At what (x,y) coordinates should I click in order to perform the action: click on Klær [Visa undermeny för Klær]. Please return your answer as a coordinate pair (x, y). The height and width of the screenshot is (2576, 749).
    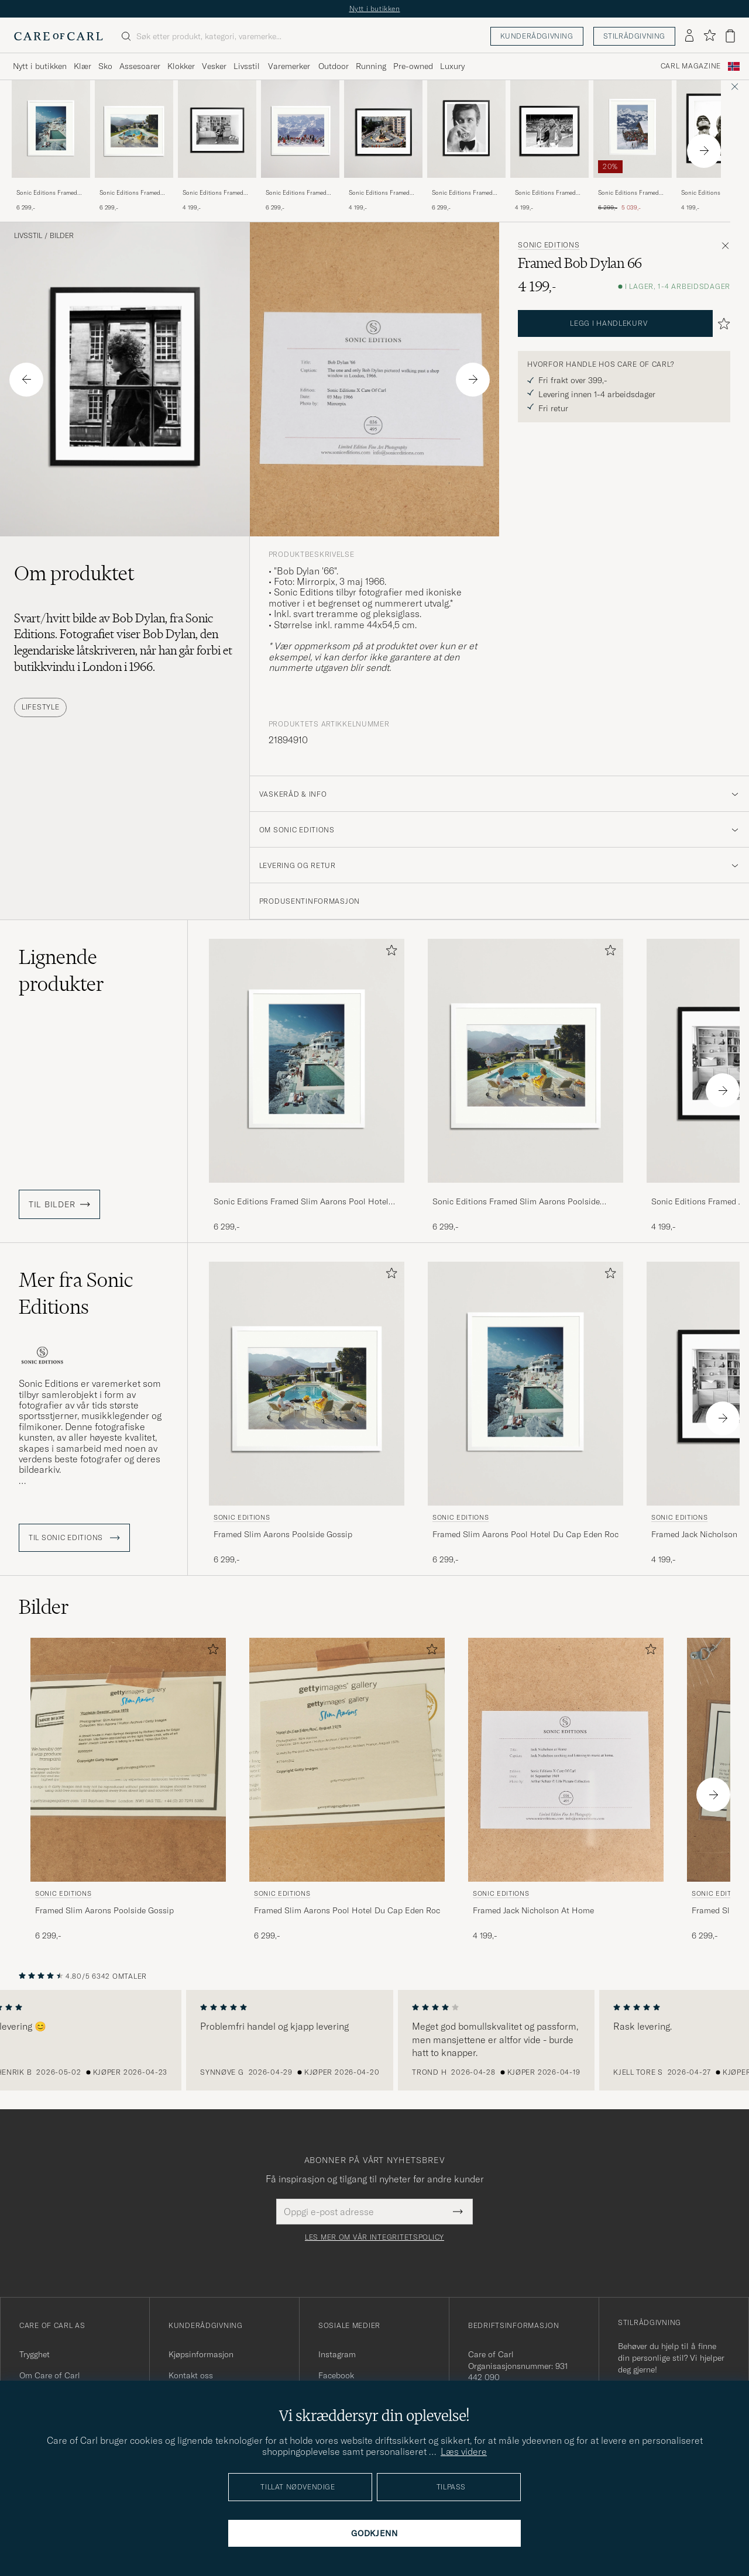
    Looking at the image, I should click on (82, 66).